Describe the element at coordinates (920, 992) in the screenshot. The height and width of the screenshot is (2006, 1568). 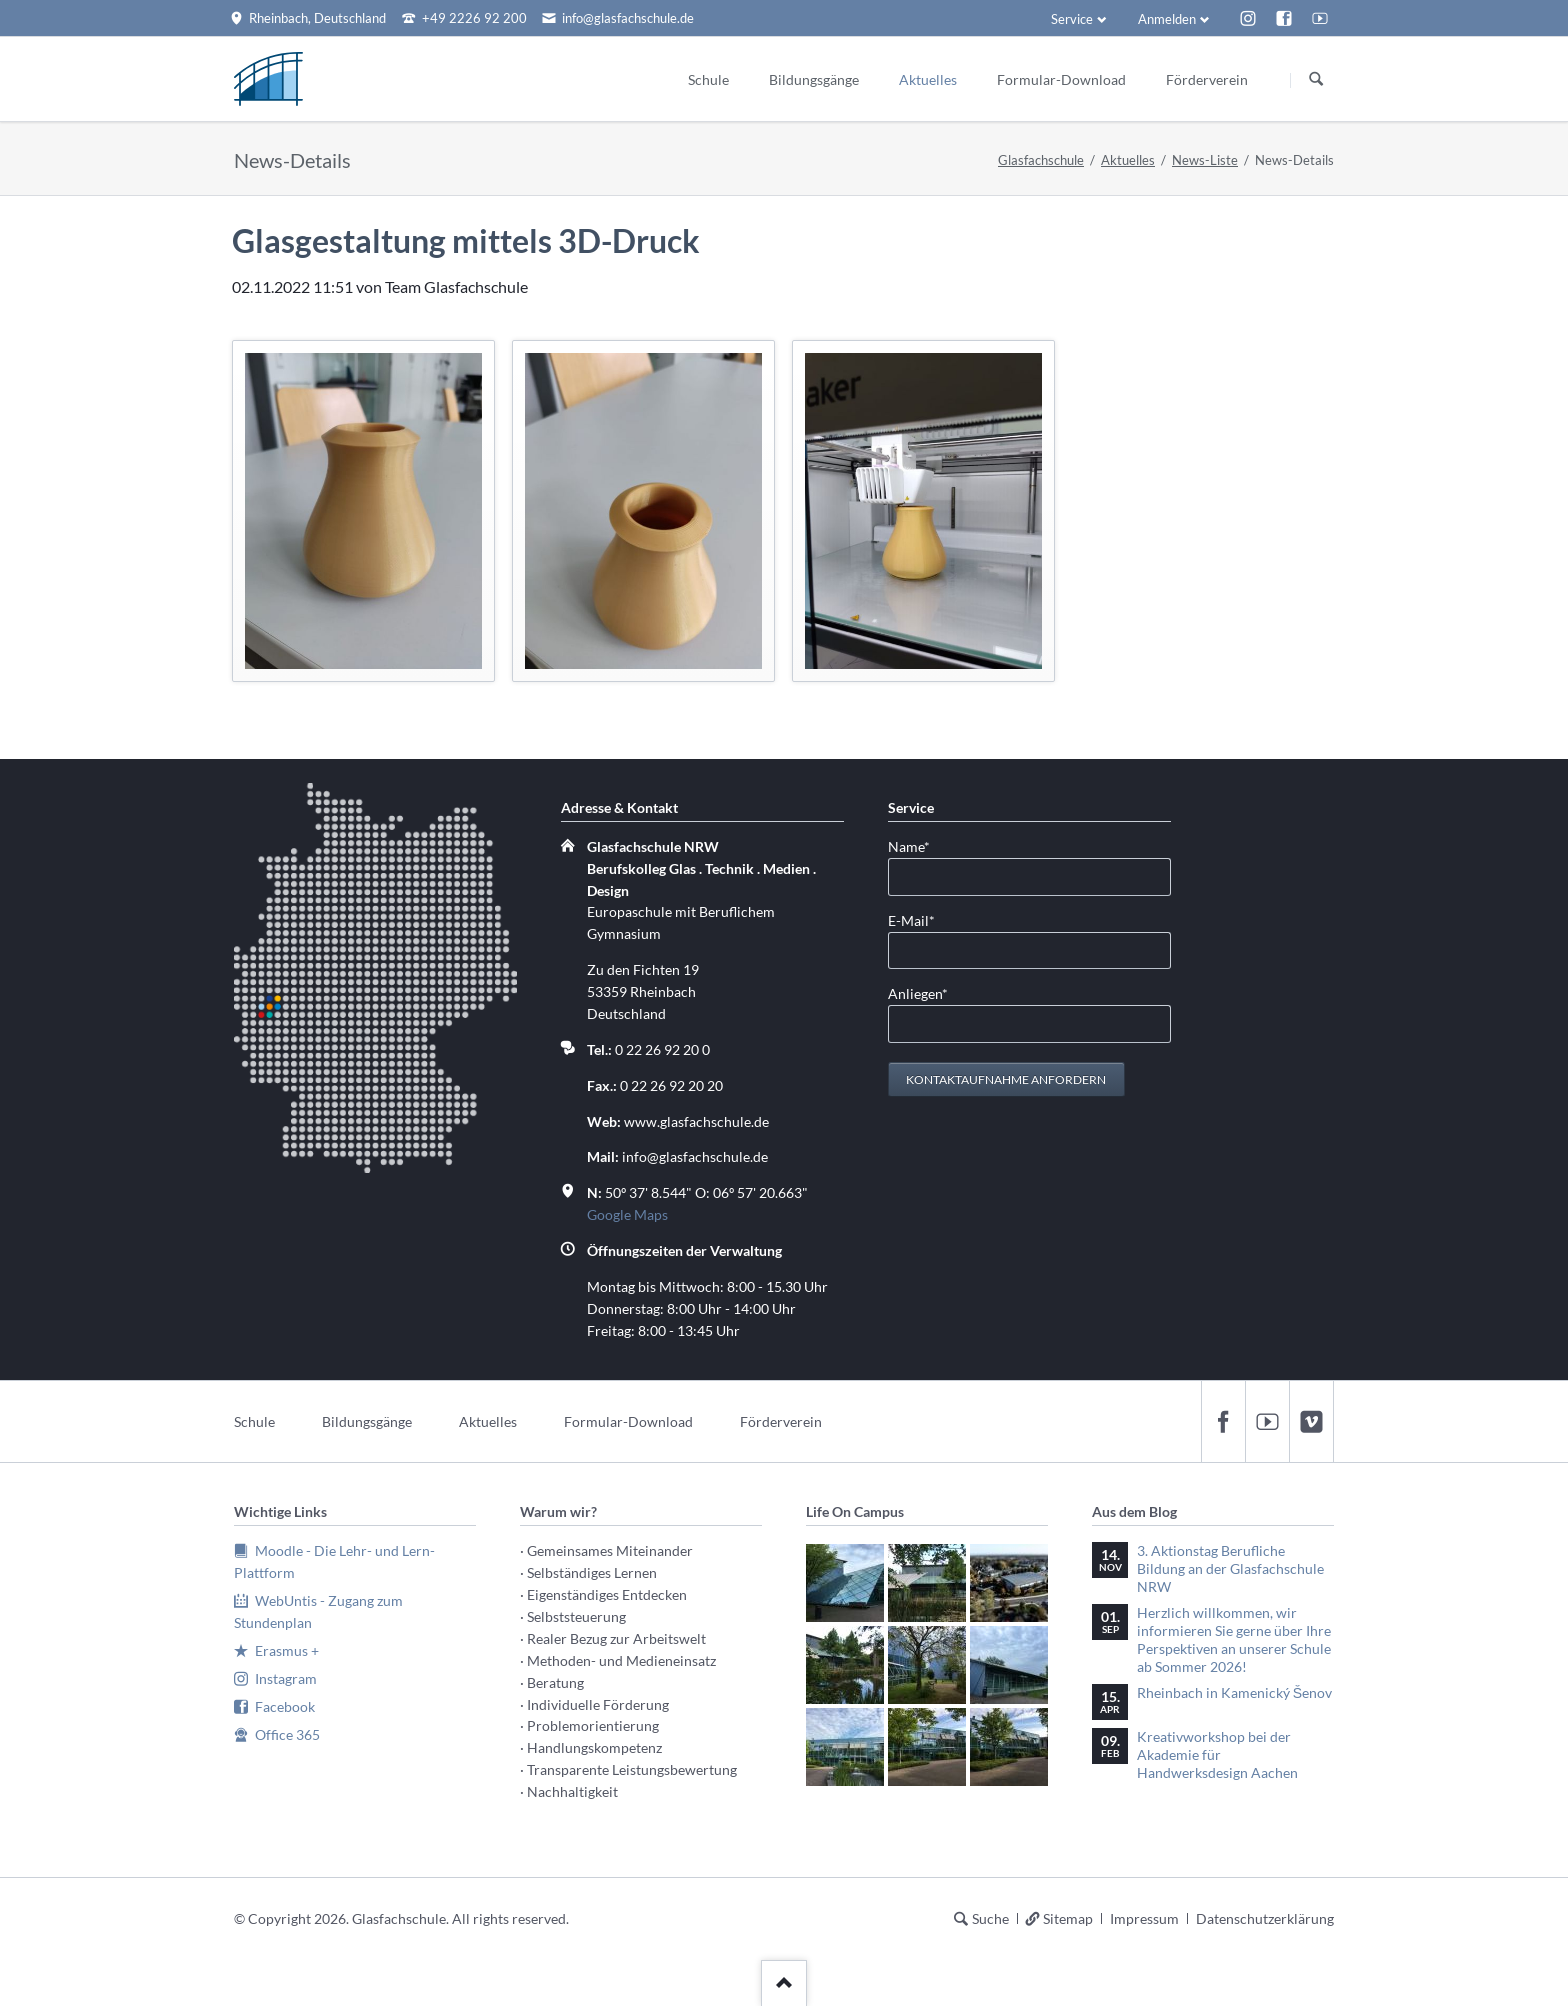
I see `Anliegen` at that location.